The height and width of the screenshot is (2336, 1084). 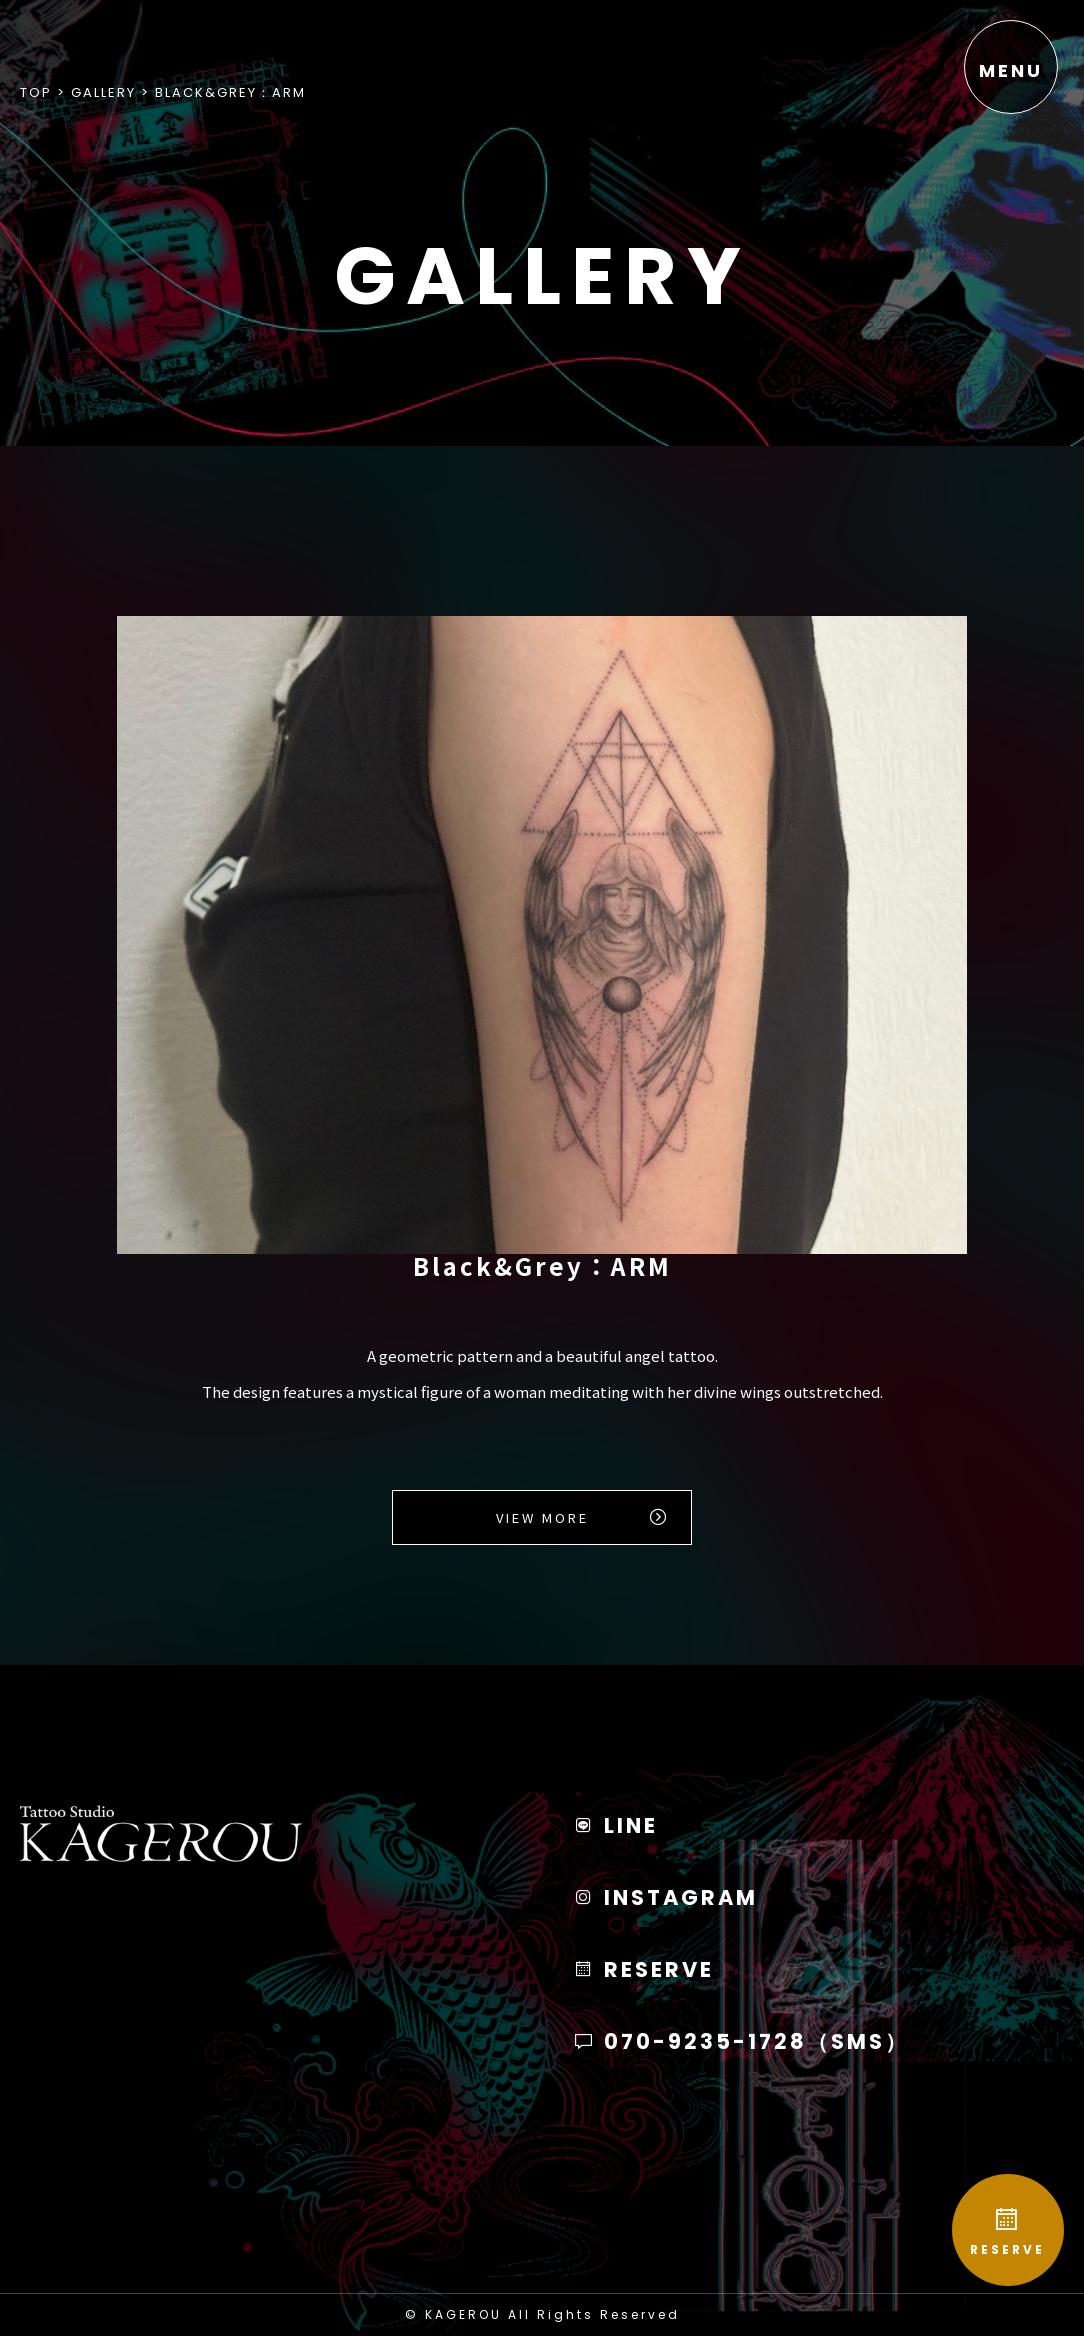 What do you see at coordinates (741, 2041) in the screenshot?
I see `070-9235-1728（SMS）` at bounding box center [741, 2041].